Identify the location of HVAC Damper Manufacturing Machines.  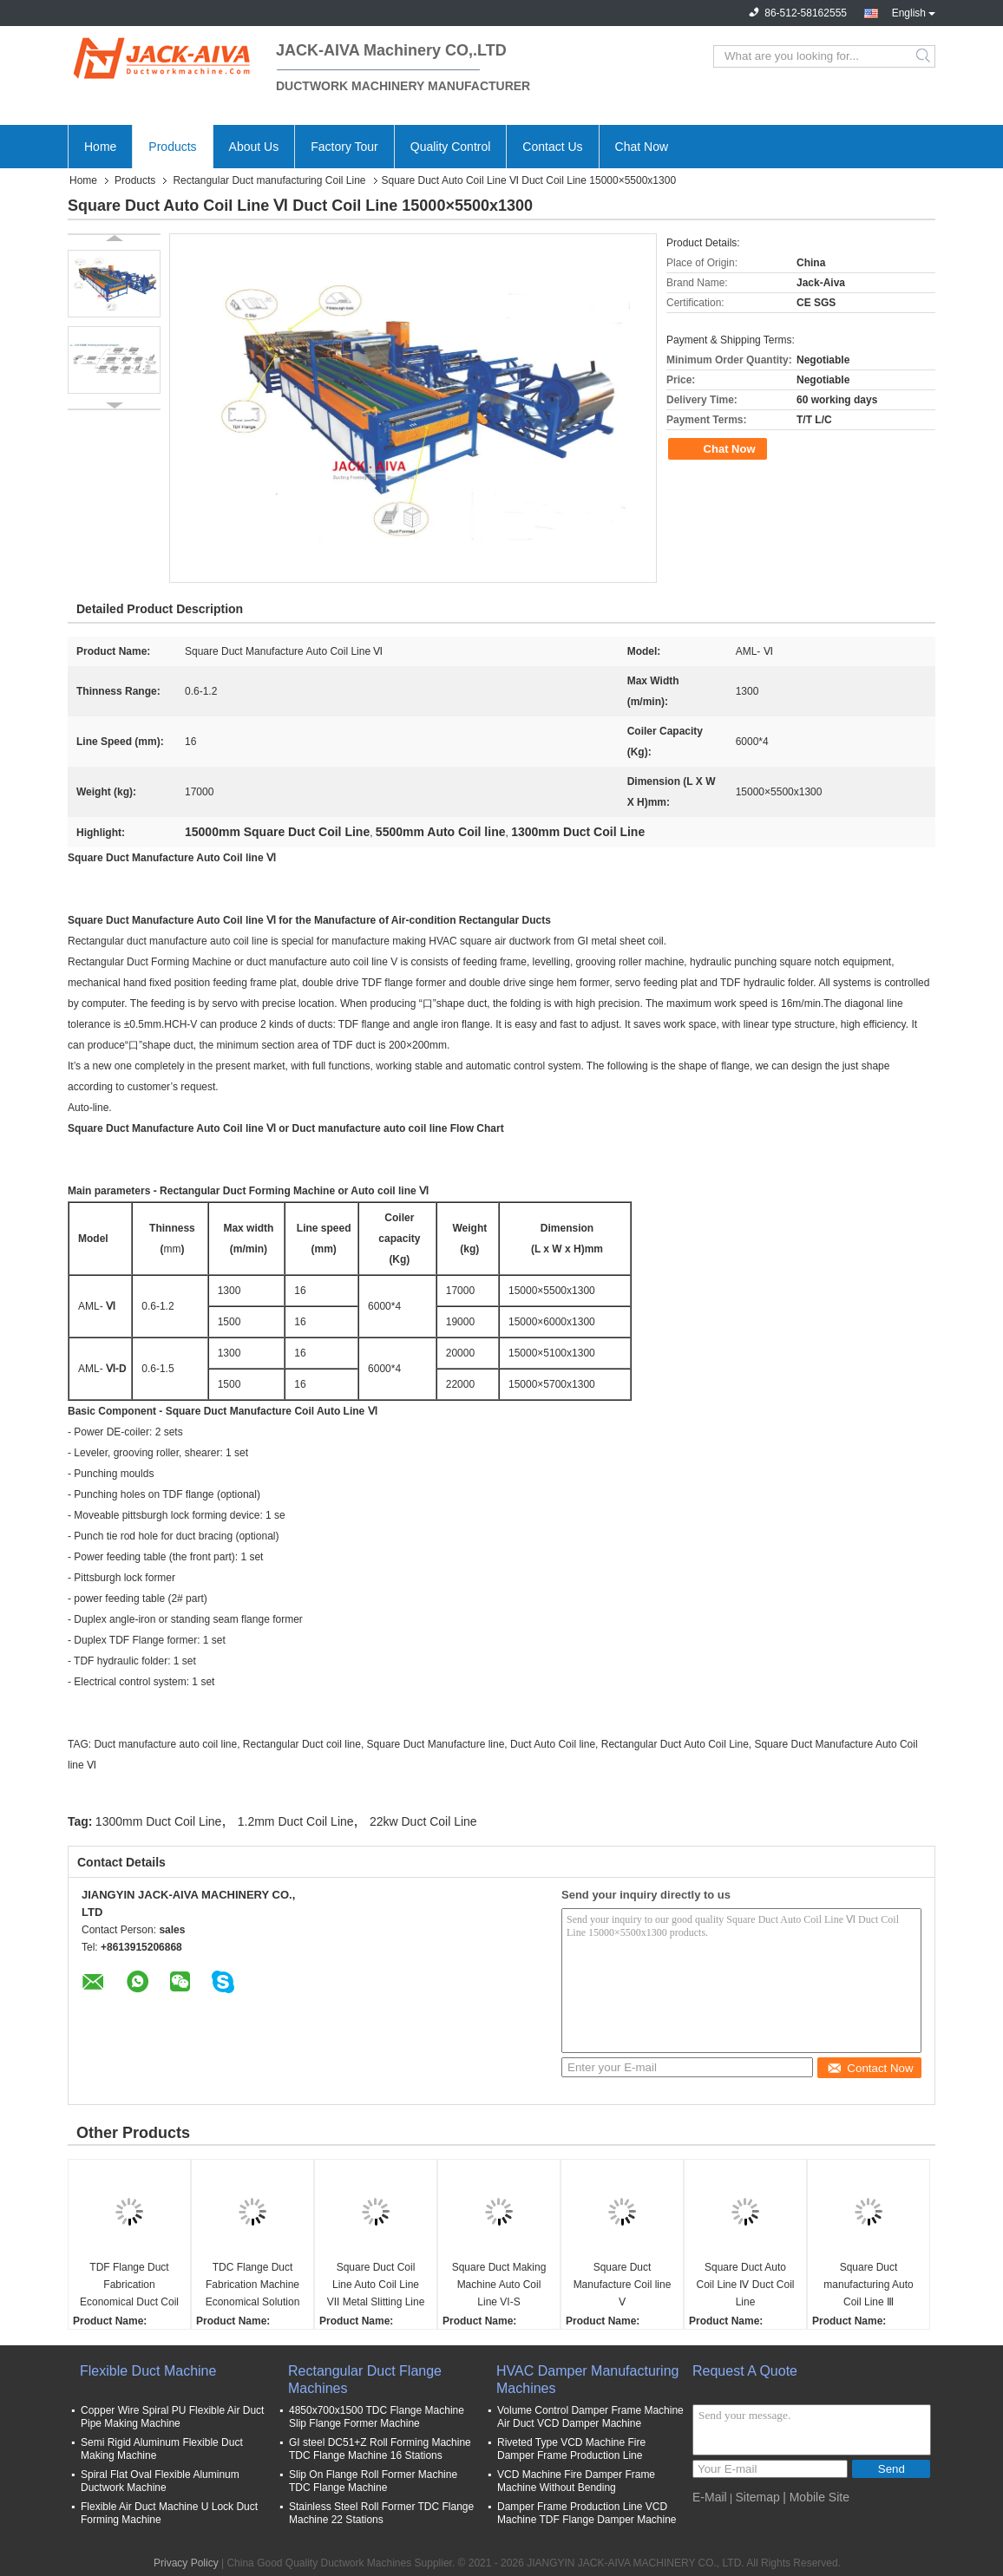
(587, 2380).